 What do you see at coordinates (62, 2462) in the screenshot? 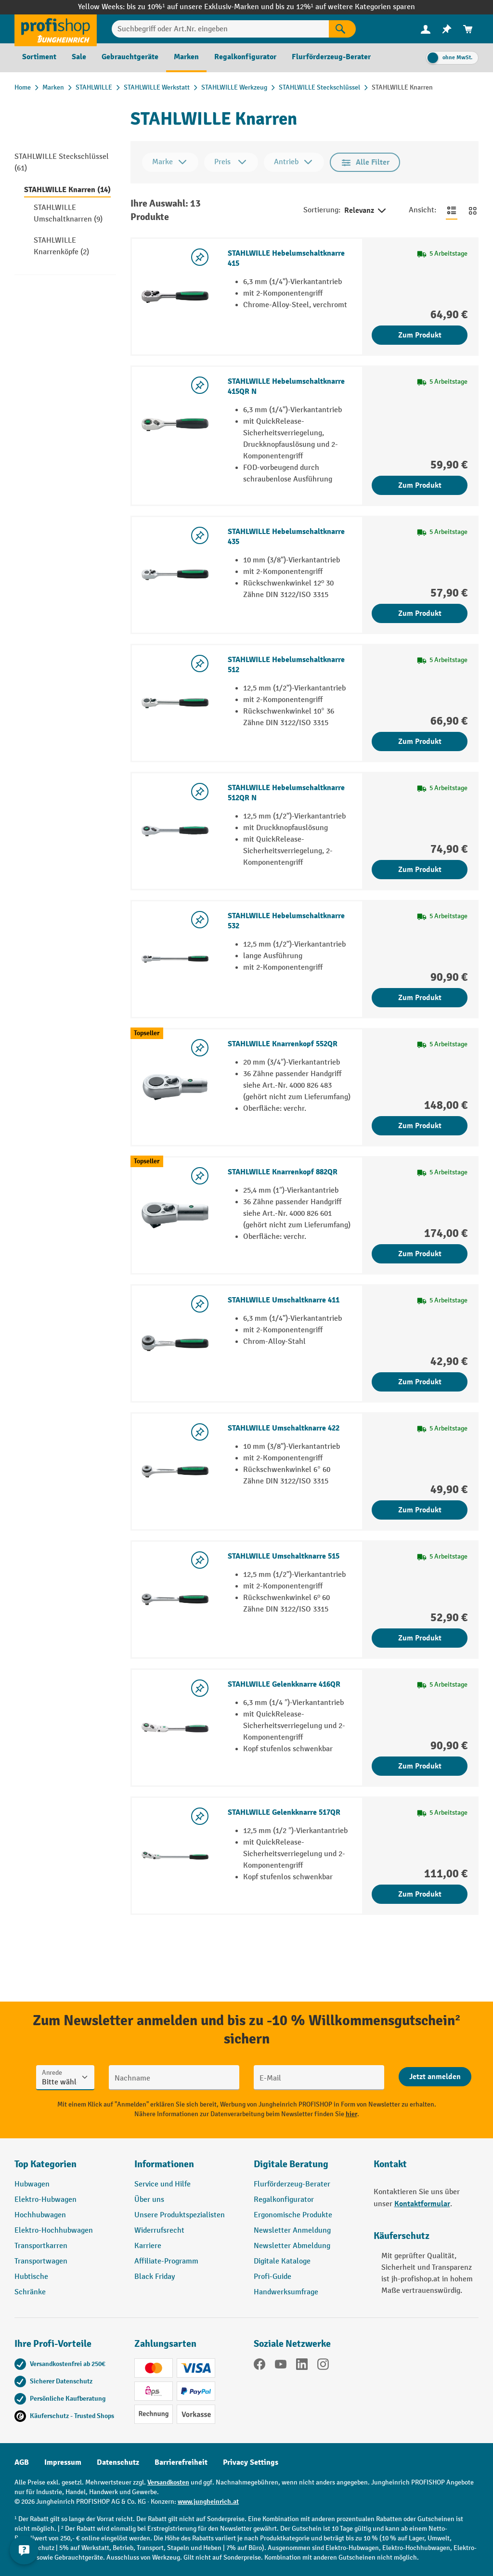
I see `Impressum` at bounding box center [62, 2462].